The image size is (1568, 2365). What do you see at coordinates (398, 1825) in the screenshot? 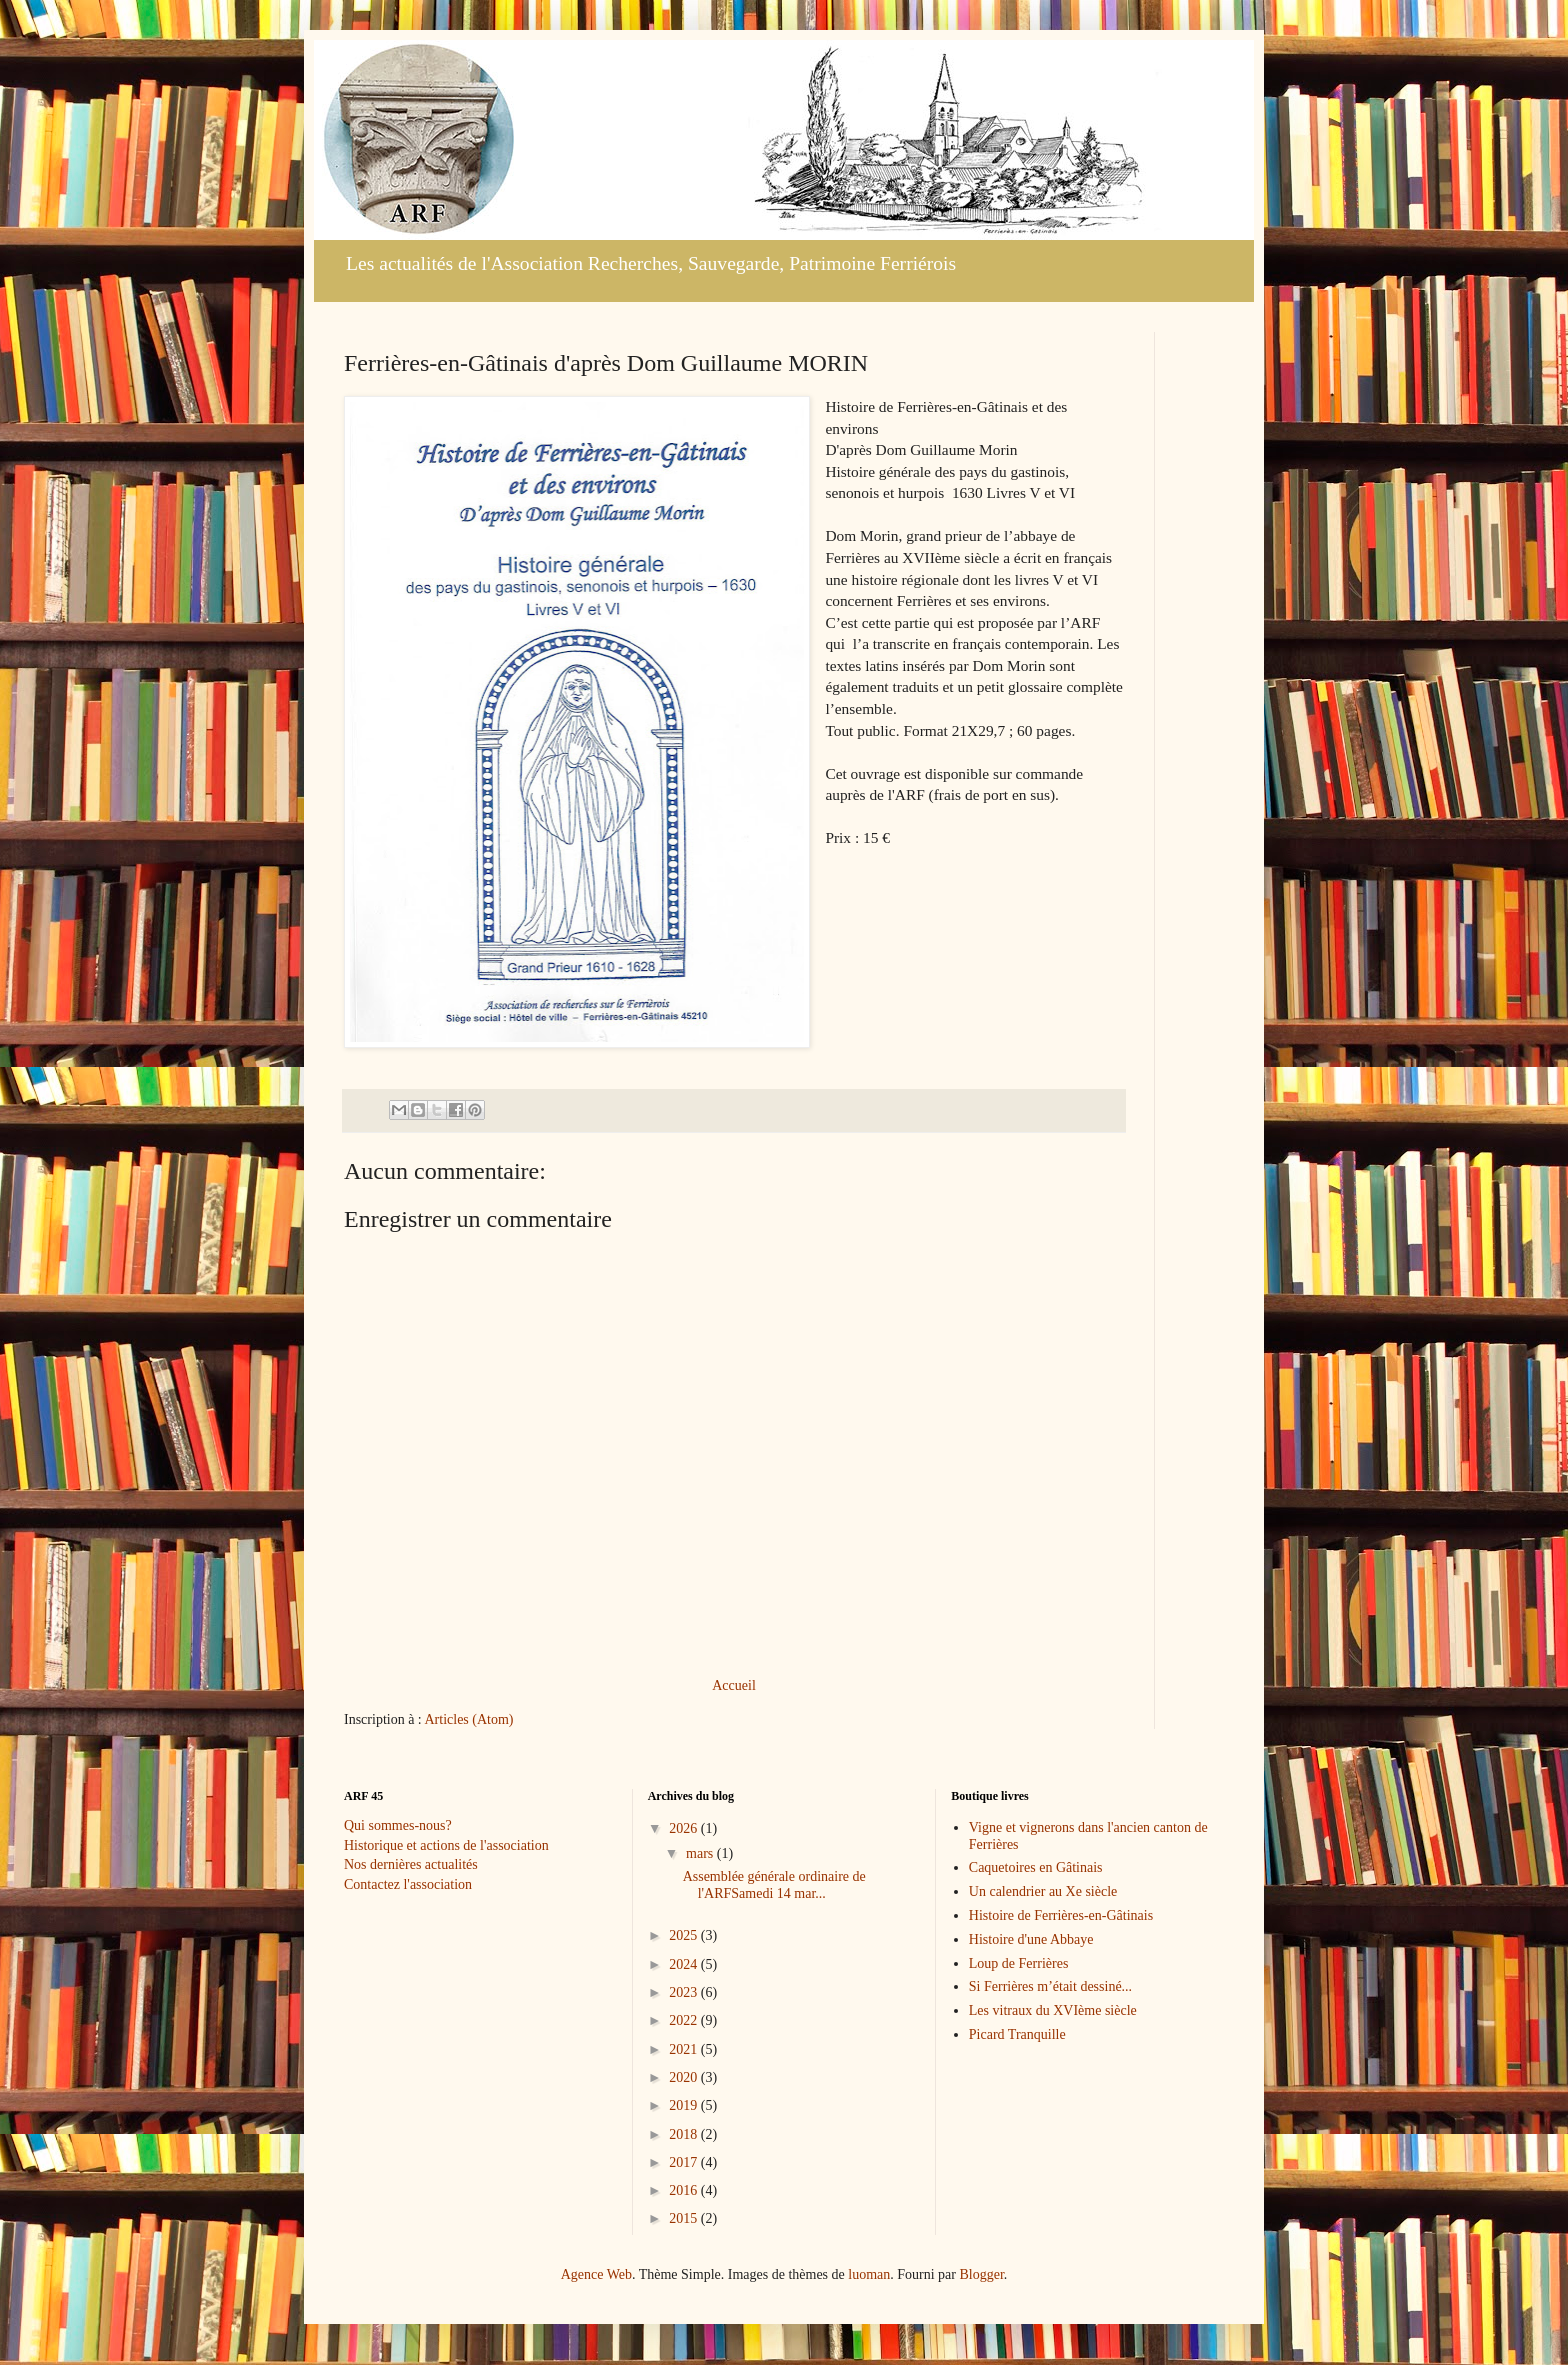
I see `Qui sommes-nous?` at bounding box center [398, 1825].